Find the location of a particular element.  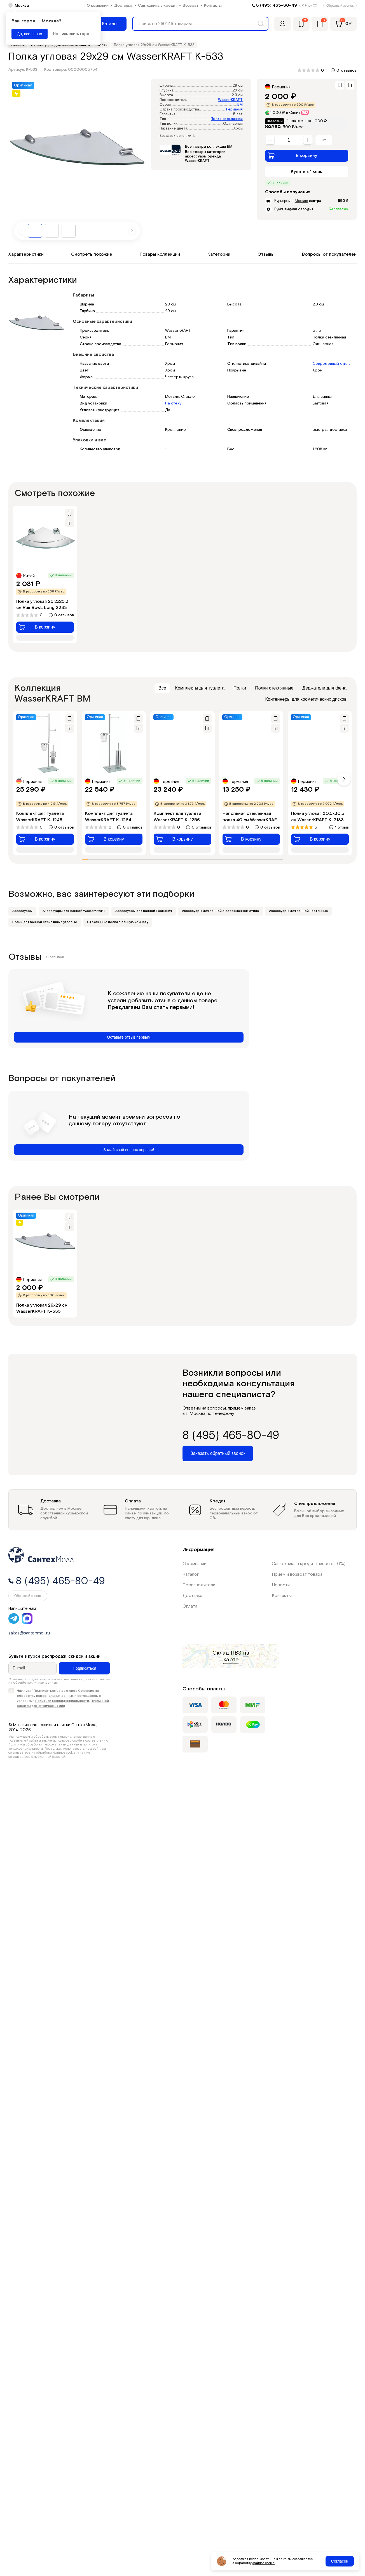

Подписаться is located at coordinates (84, 1668).